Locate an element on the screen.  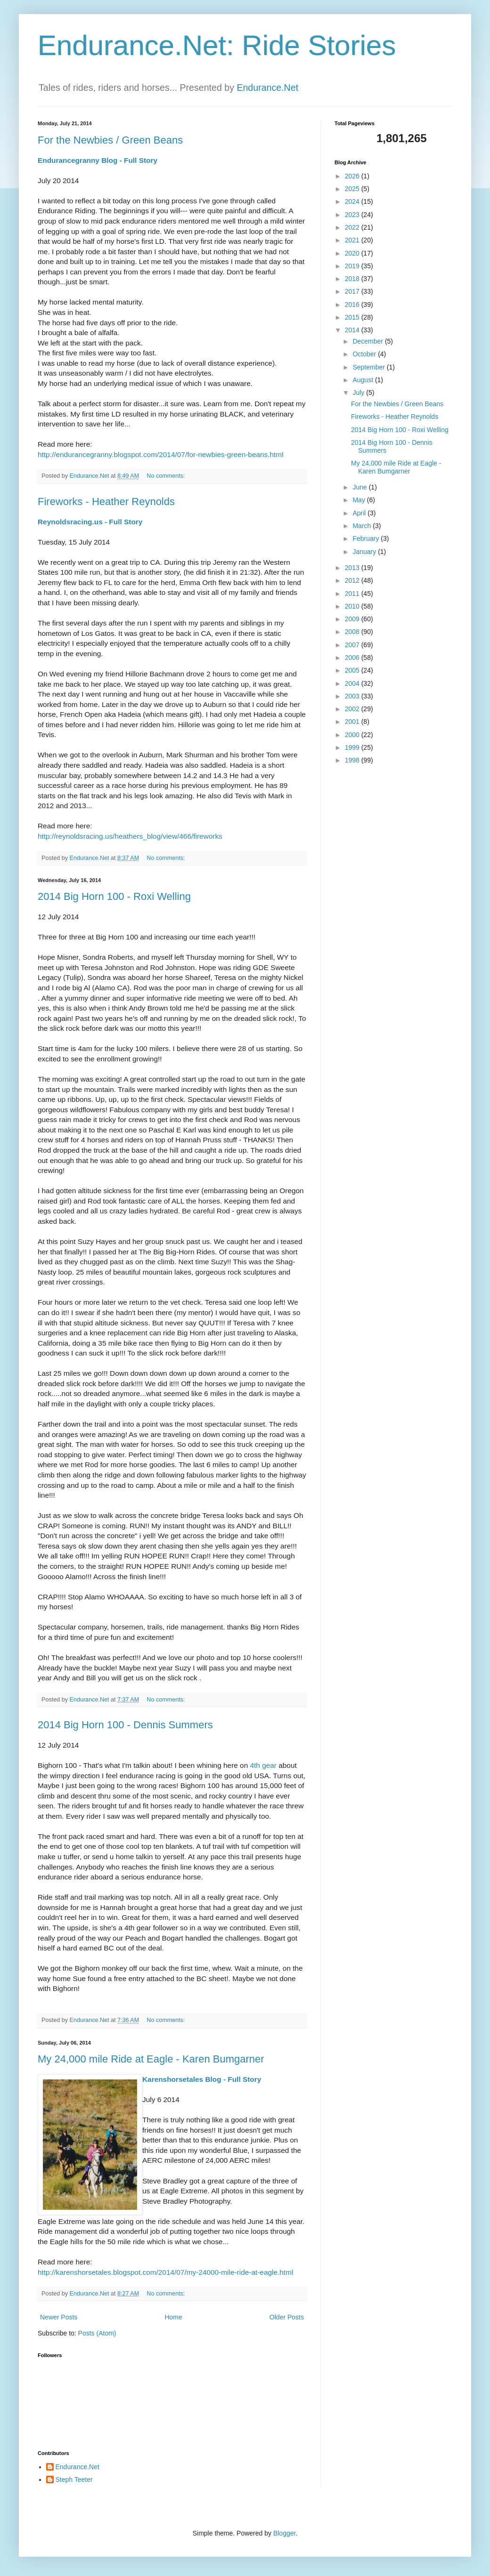
February is located at coordinates (366, 538).